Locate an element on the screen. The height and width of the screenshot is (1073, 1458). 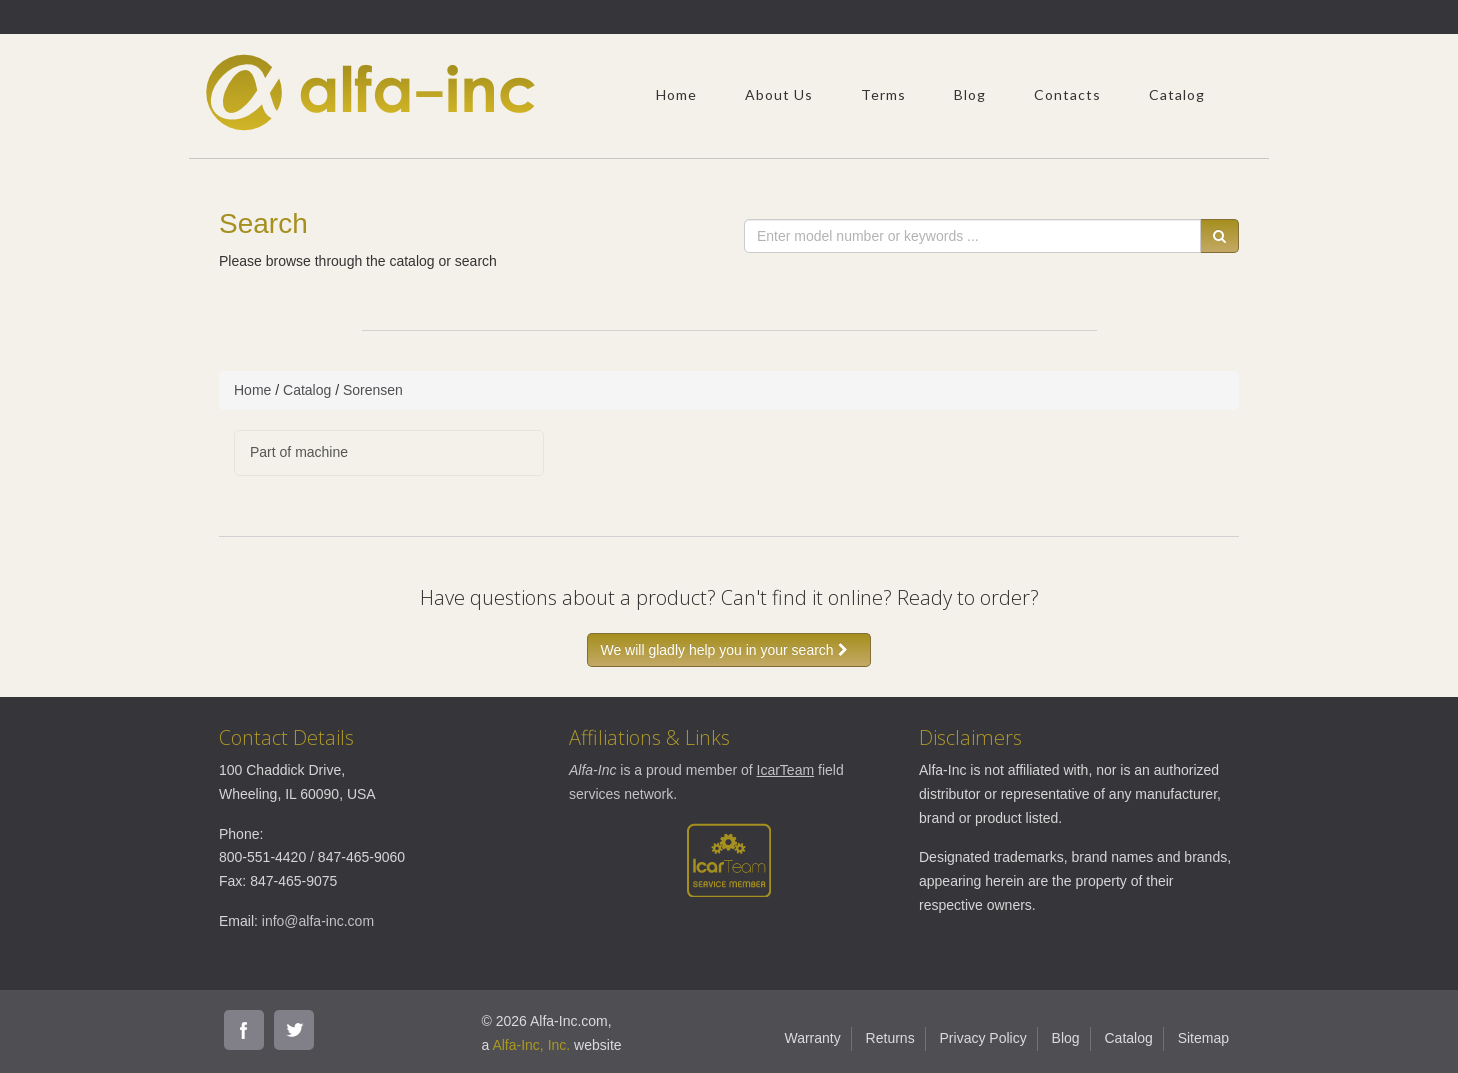
Blog is located at coordinates (970, 94).